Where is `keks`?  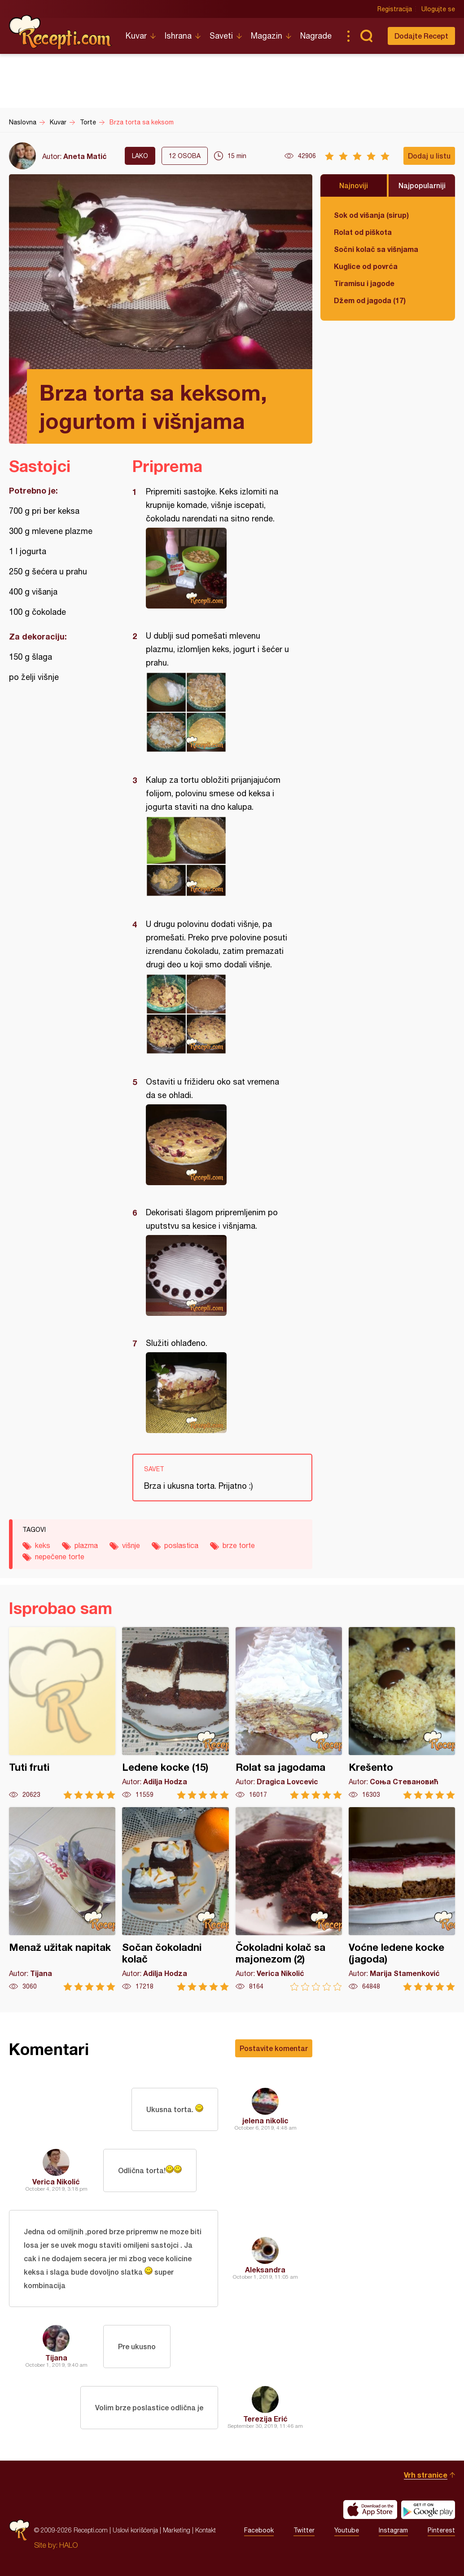 keks is located at coordinates (42, 1545).